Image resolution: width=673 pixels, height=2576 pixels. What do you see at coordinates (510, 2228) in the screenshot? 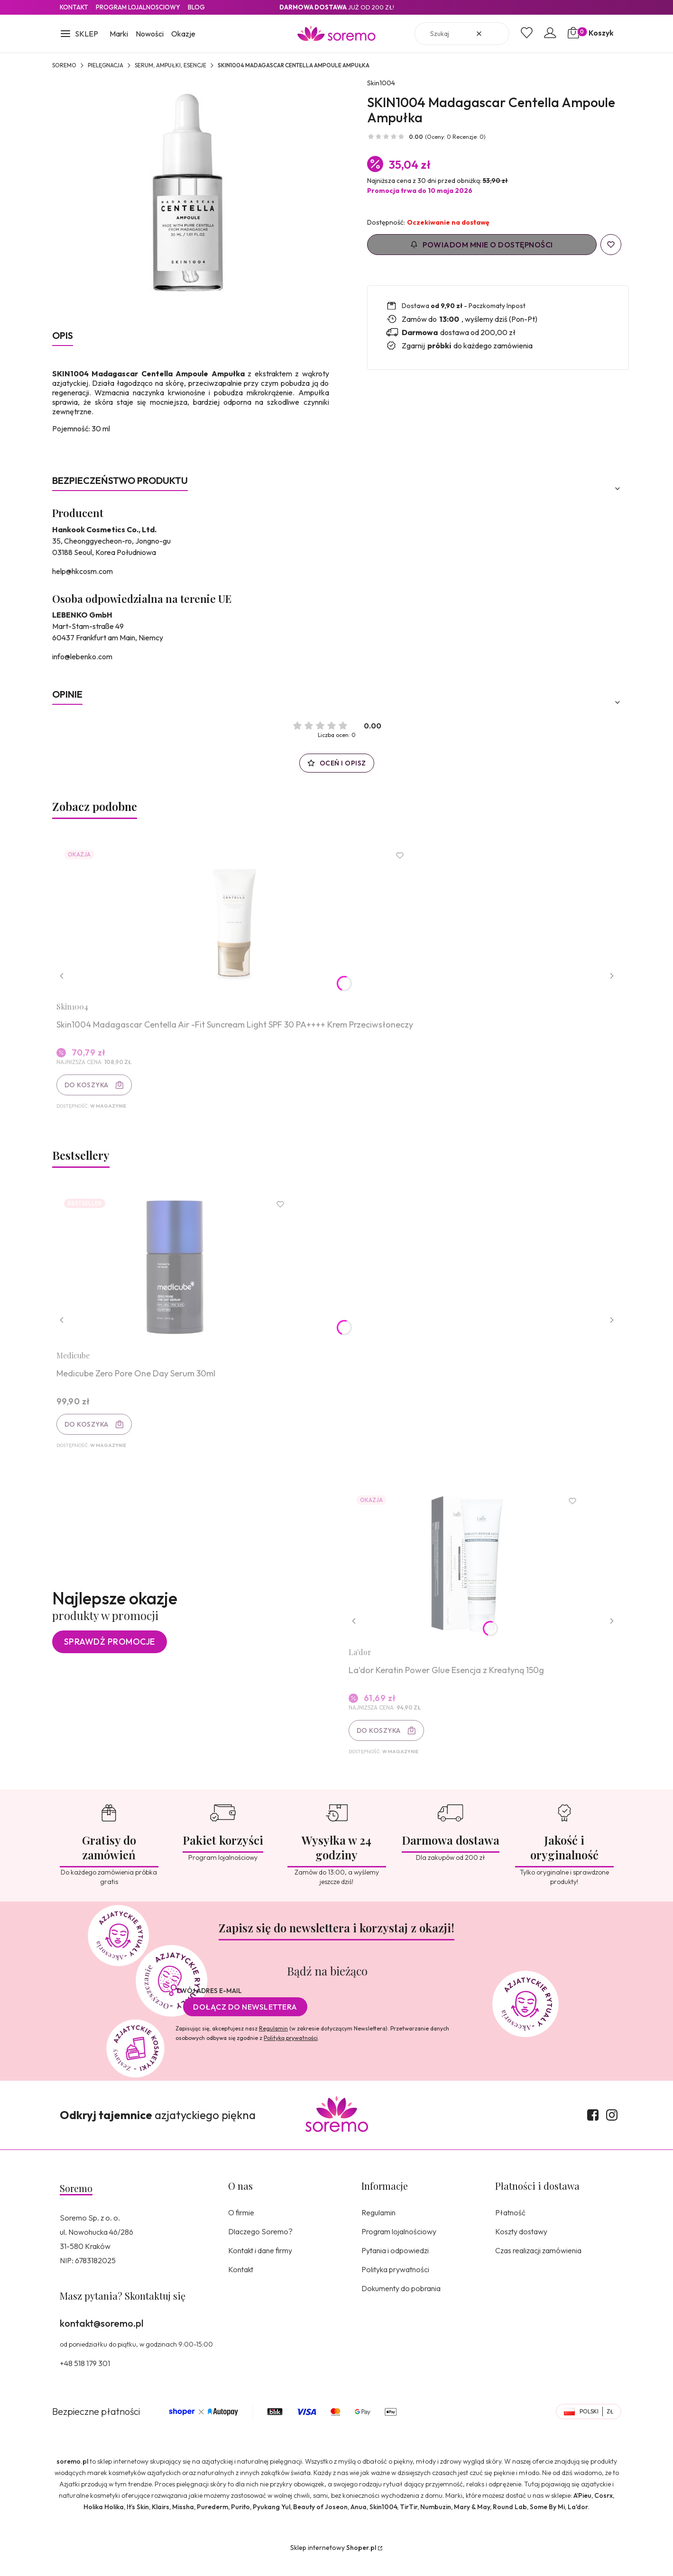
I see `Płatność` at bounding box center [510, 2228].